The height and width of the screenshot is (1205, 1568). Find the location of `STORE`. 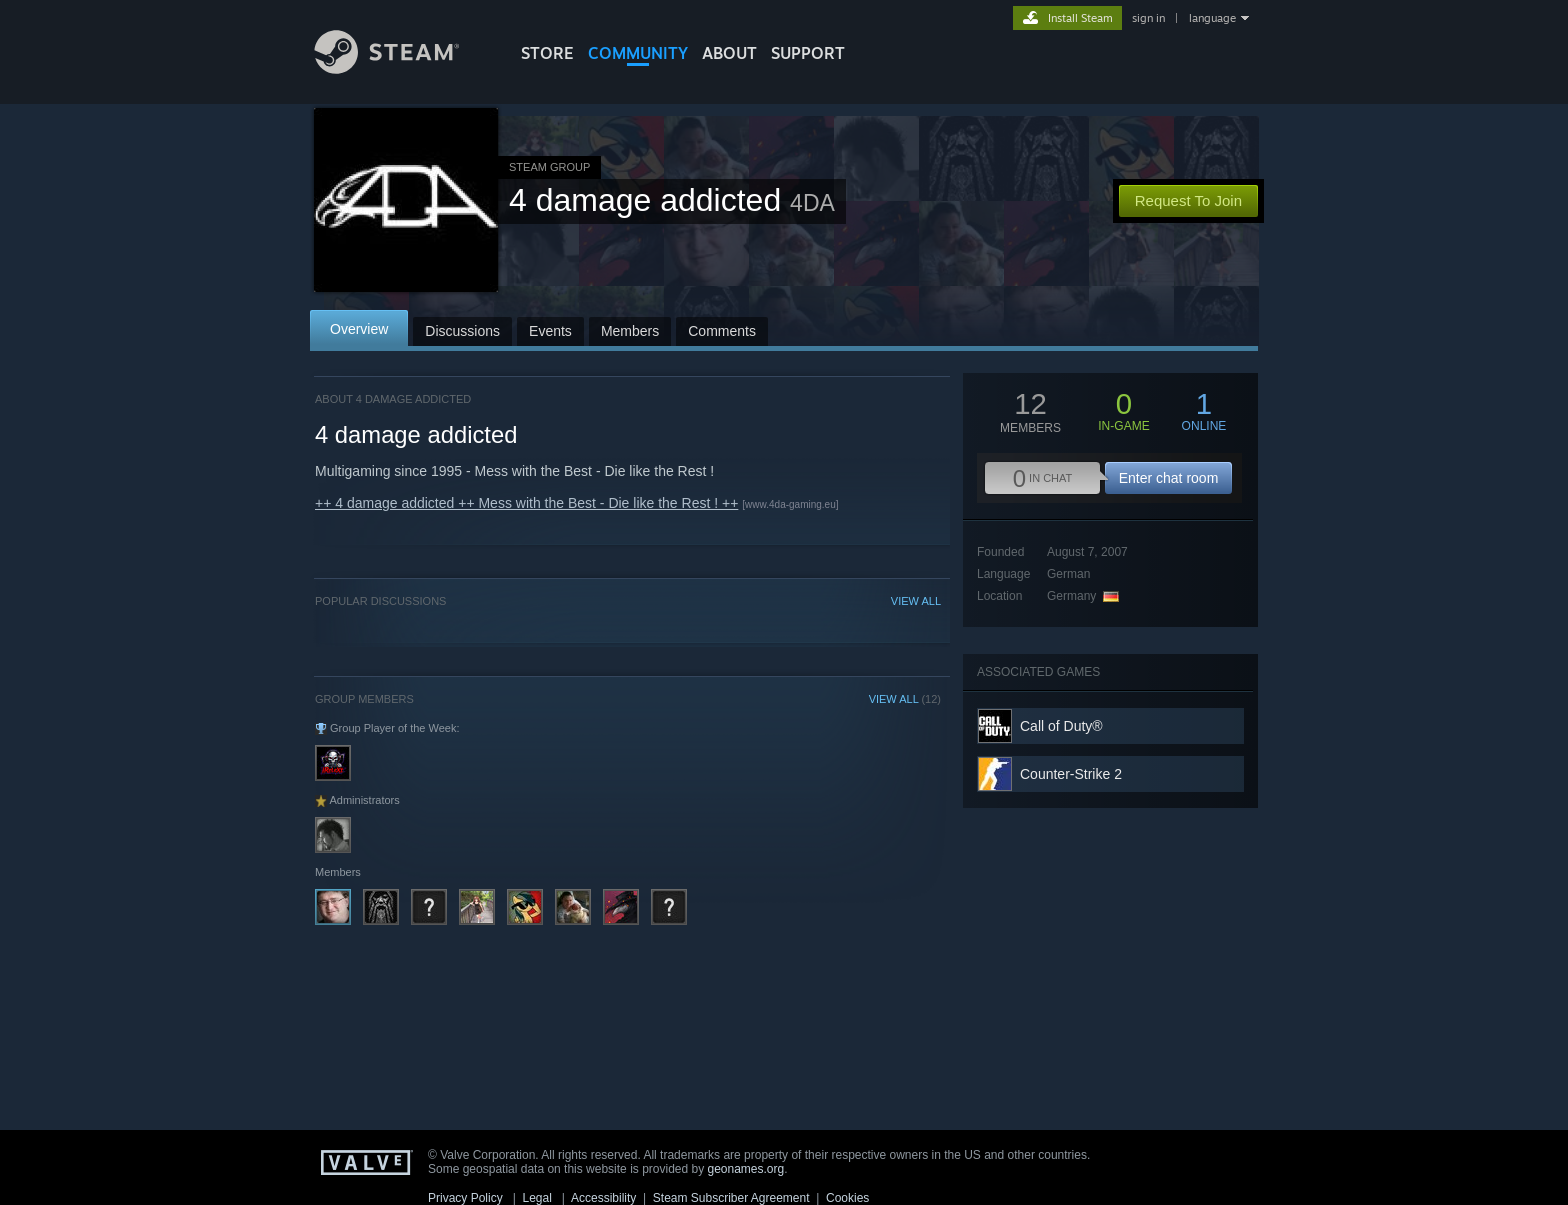

STORE is located at coordinates (547, 53).